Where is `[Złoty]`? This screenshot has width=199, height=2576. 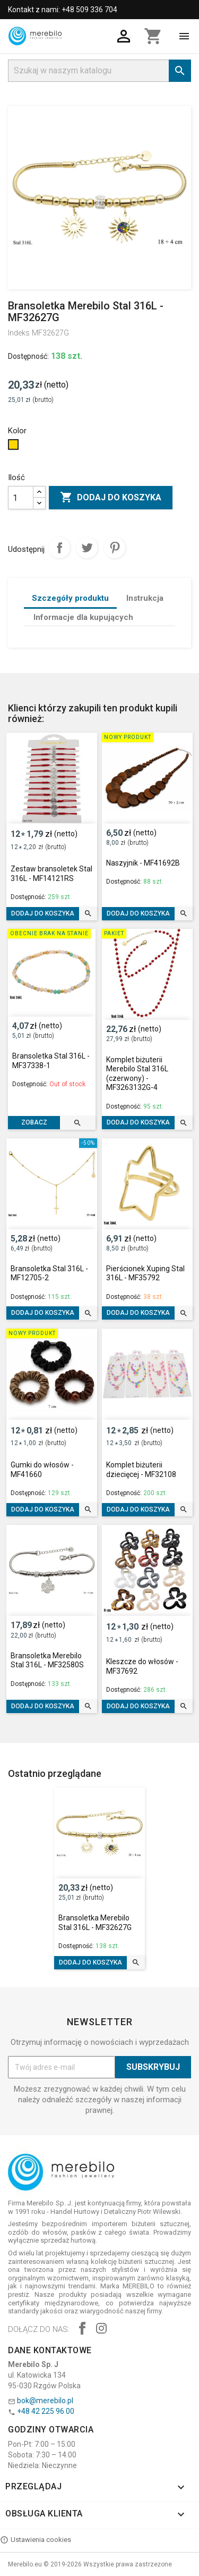 [Złoty] is located at coordinates (14, 447).